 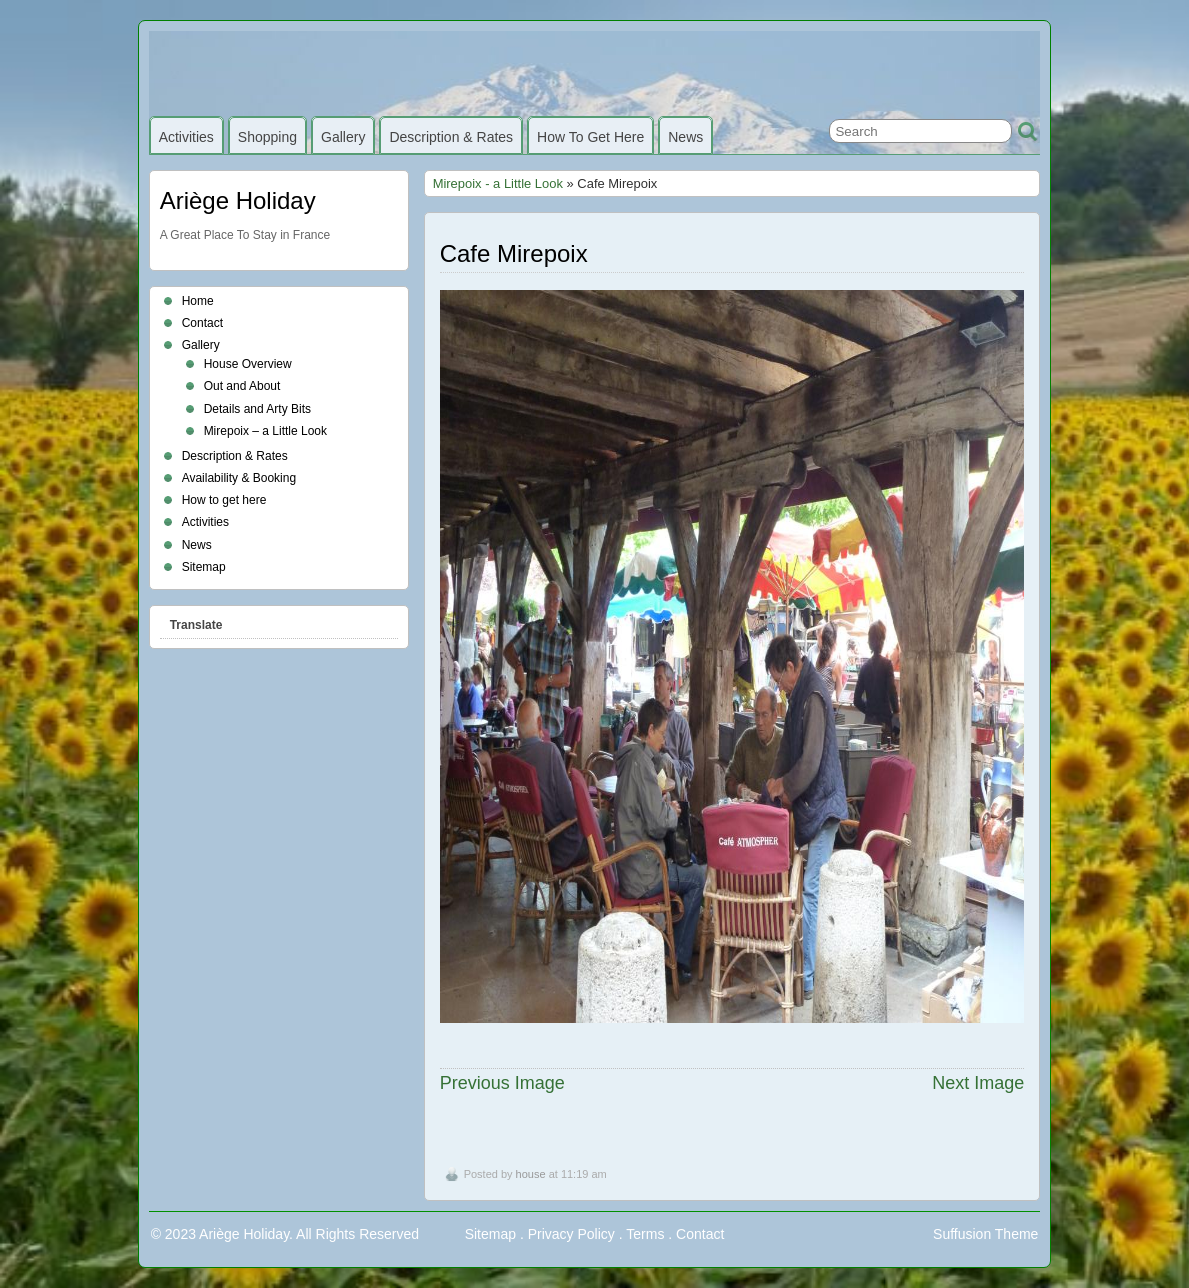 What do you see at coordinates (978, 1083) in the screenshot?
I see `Next Image` at bounding box center [978, 1083].